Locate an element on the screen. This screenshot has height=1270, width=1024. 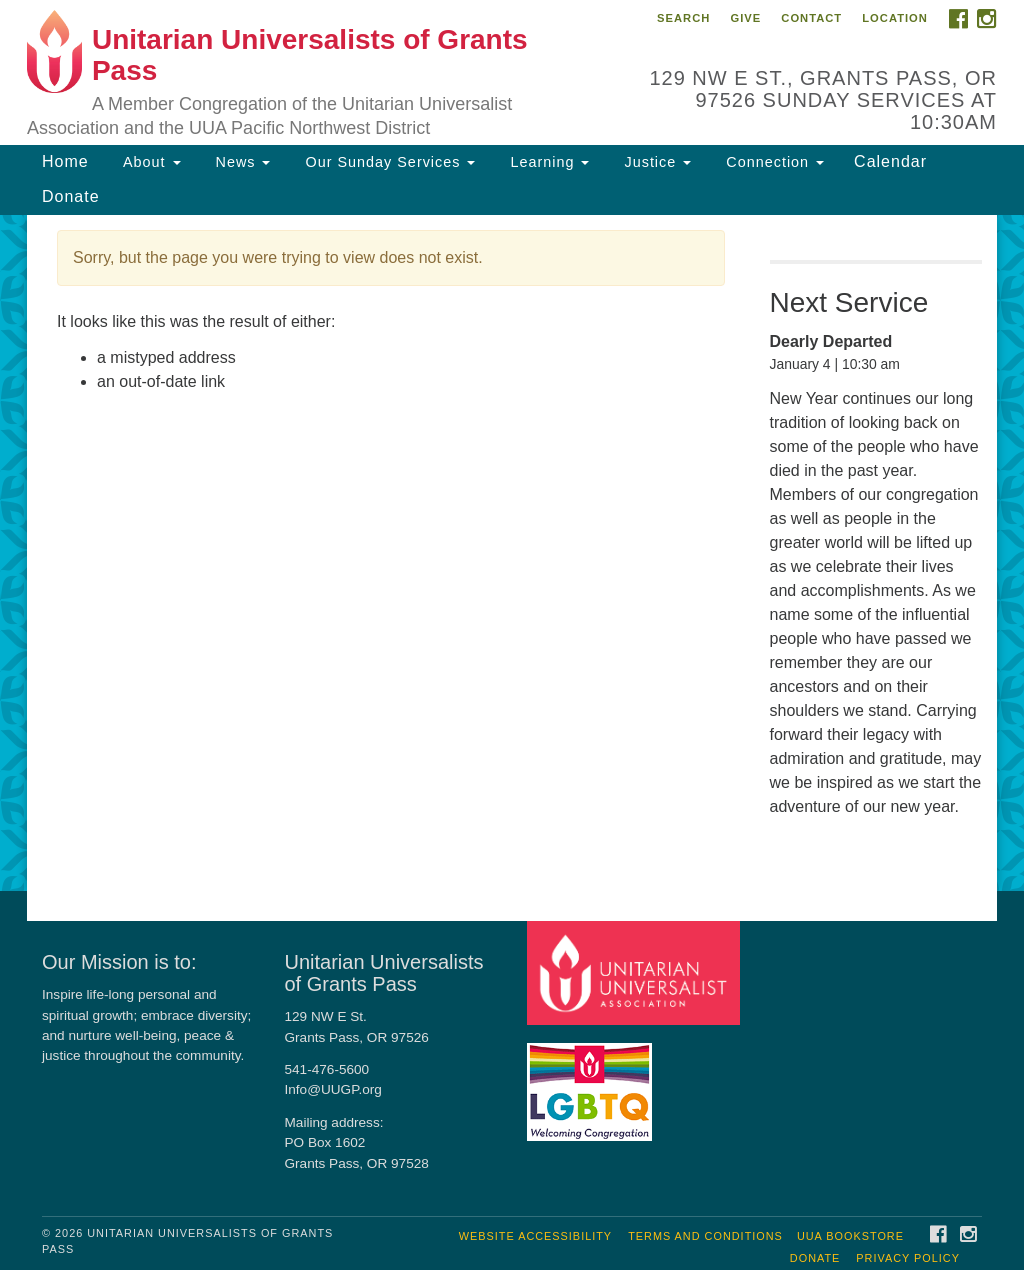
Home is located at coordinates (65, 161).